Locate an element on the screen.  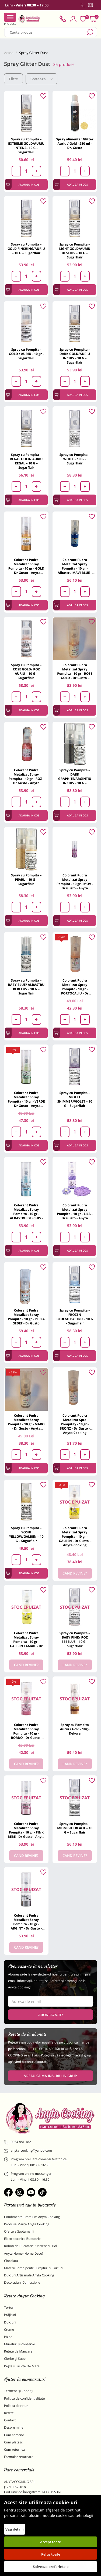
Colorant Pudra Metalizat Spray Pompita - 10 gr - MOV - Dr Gusto - Anyta Cooking is located at coordinates (75, 881).